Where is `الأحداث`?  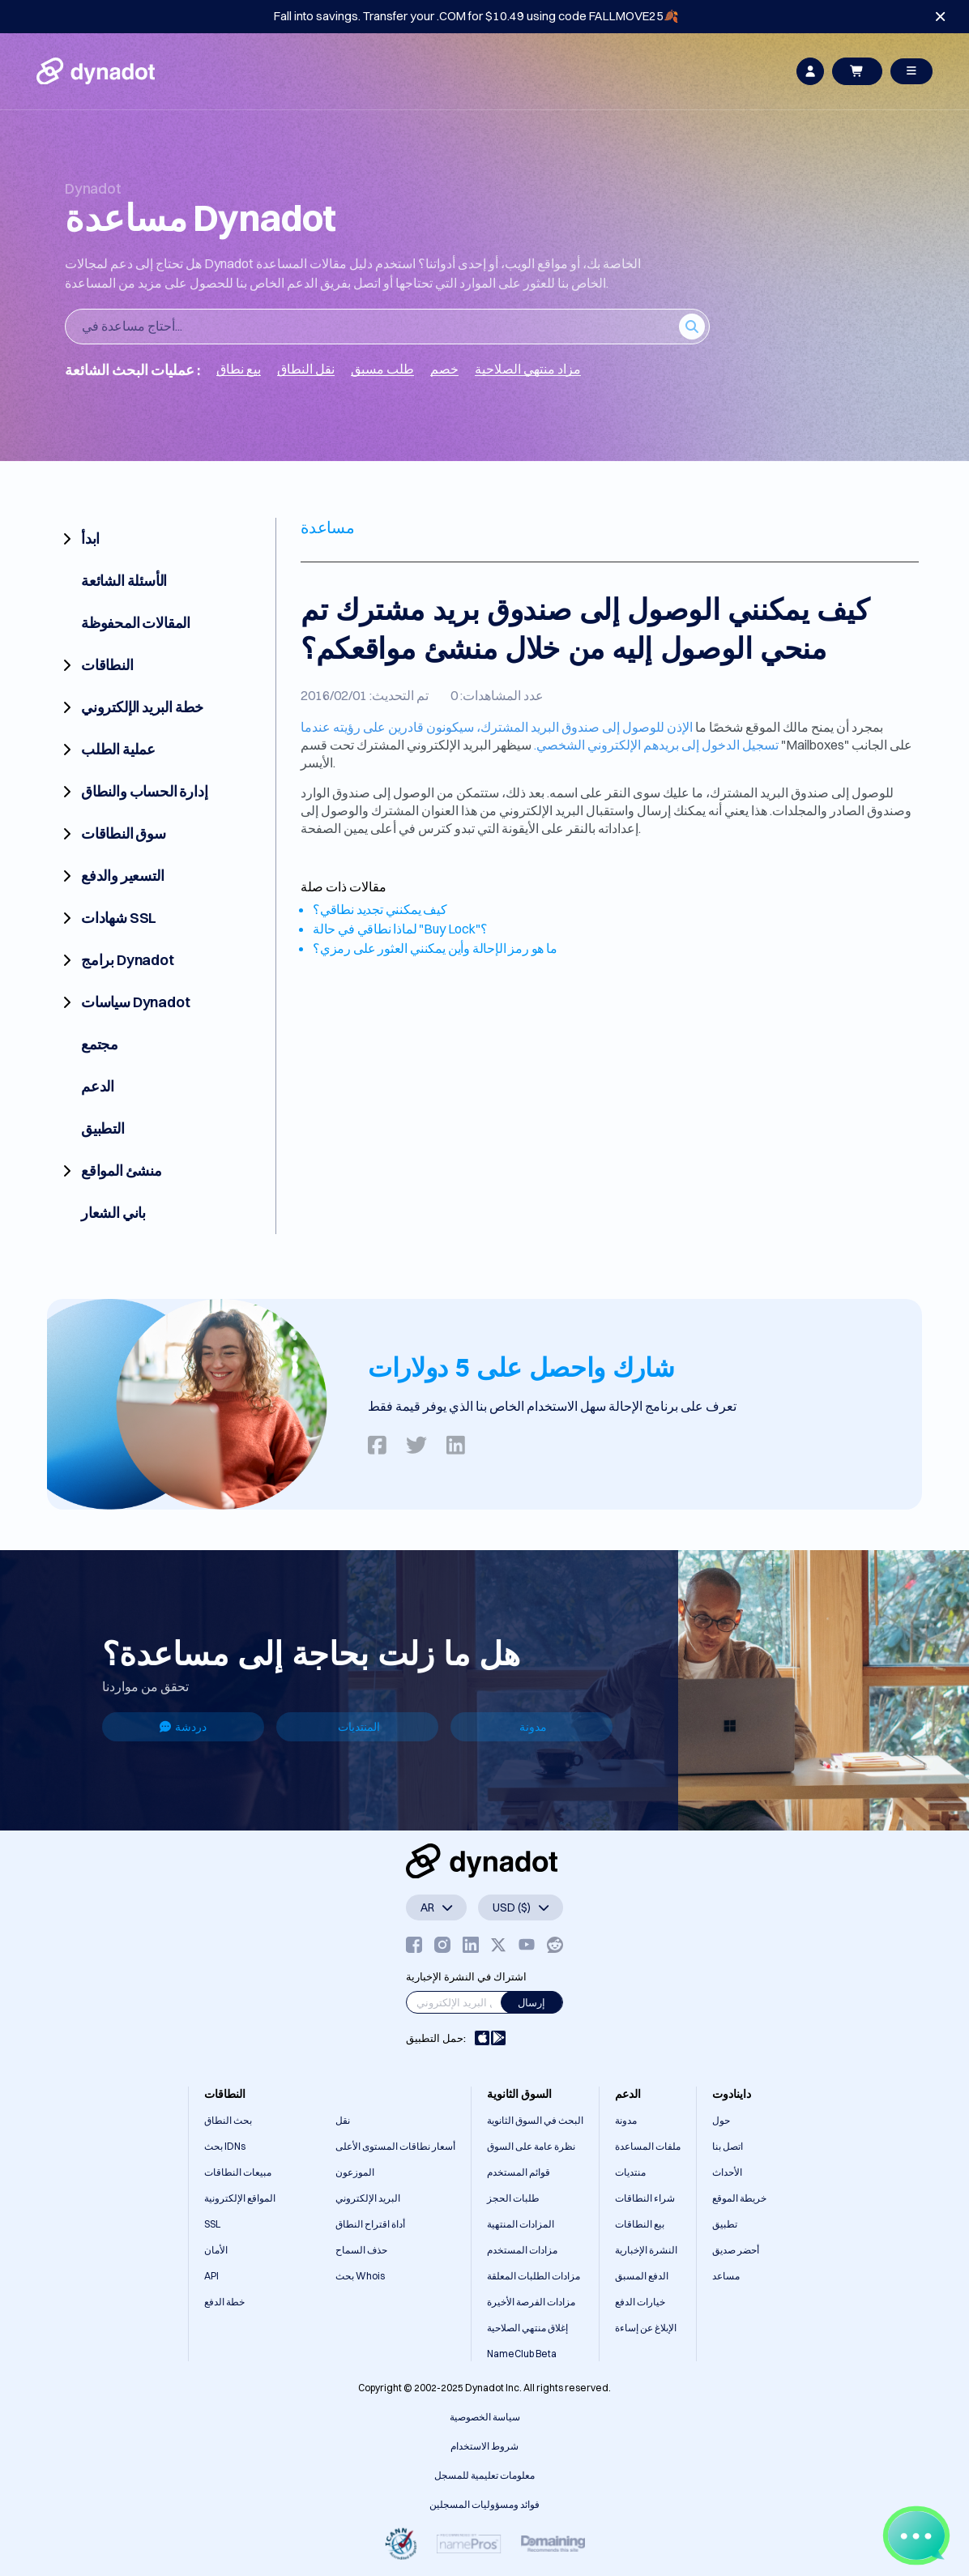 الأحداث is located at coordinates (727, 2172).